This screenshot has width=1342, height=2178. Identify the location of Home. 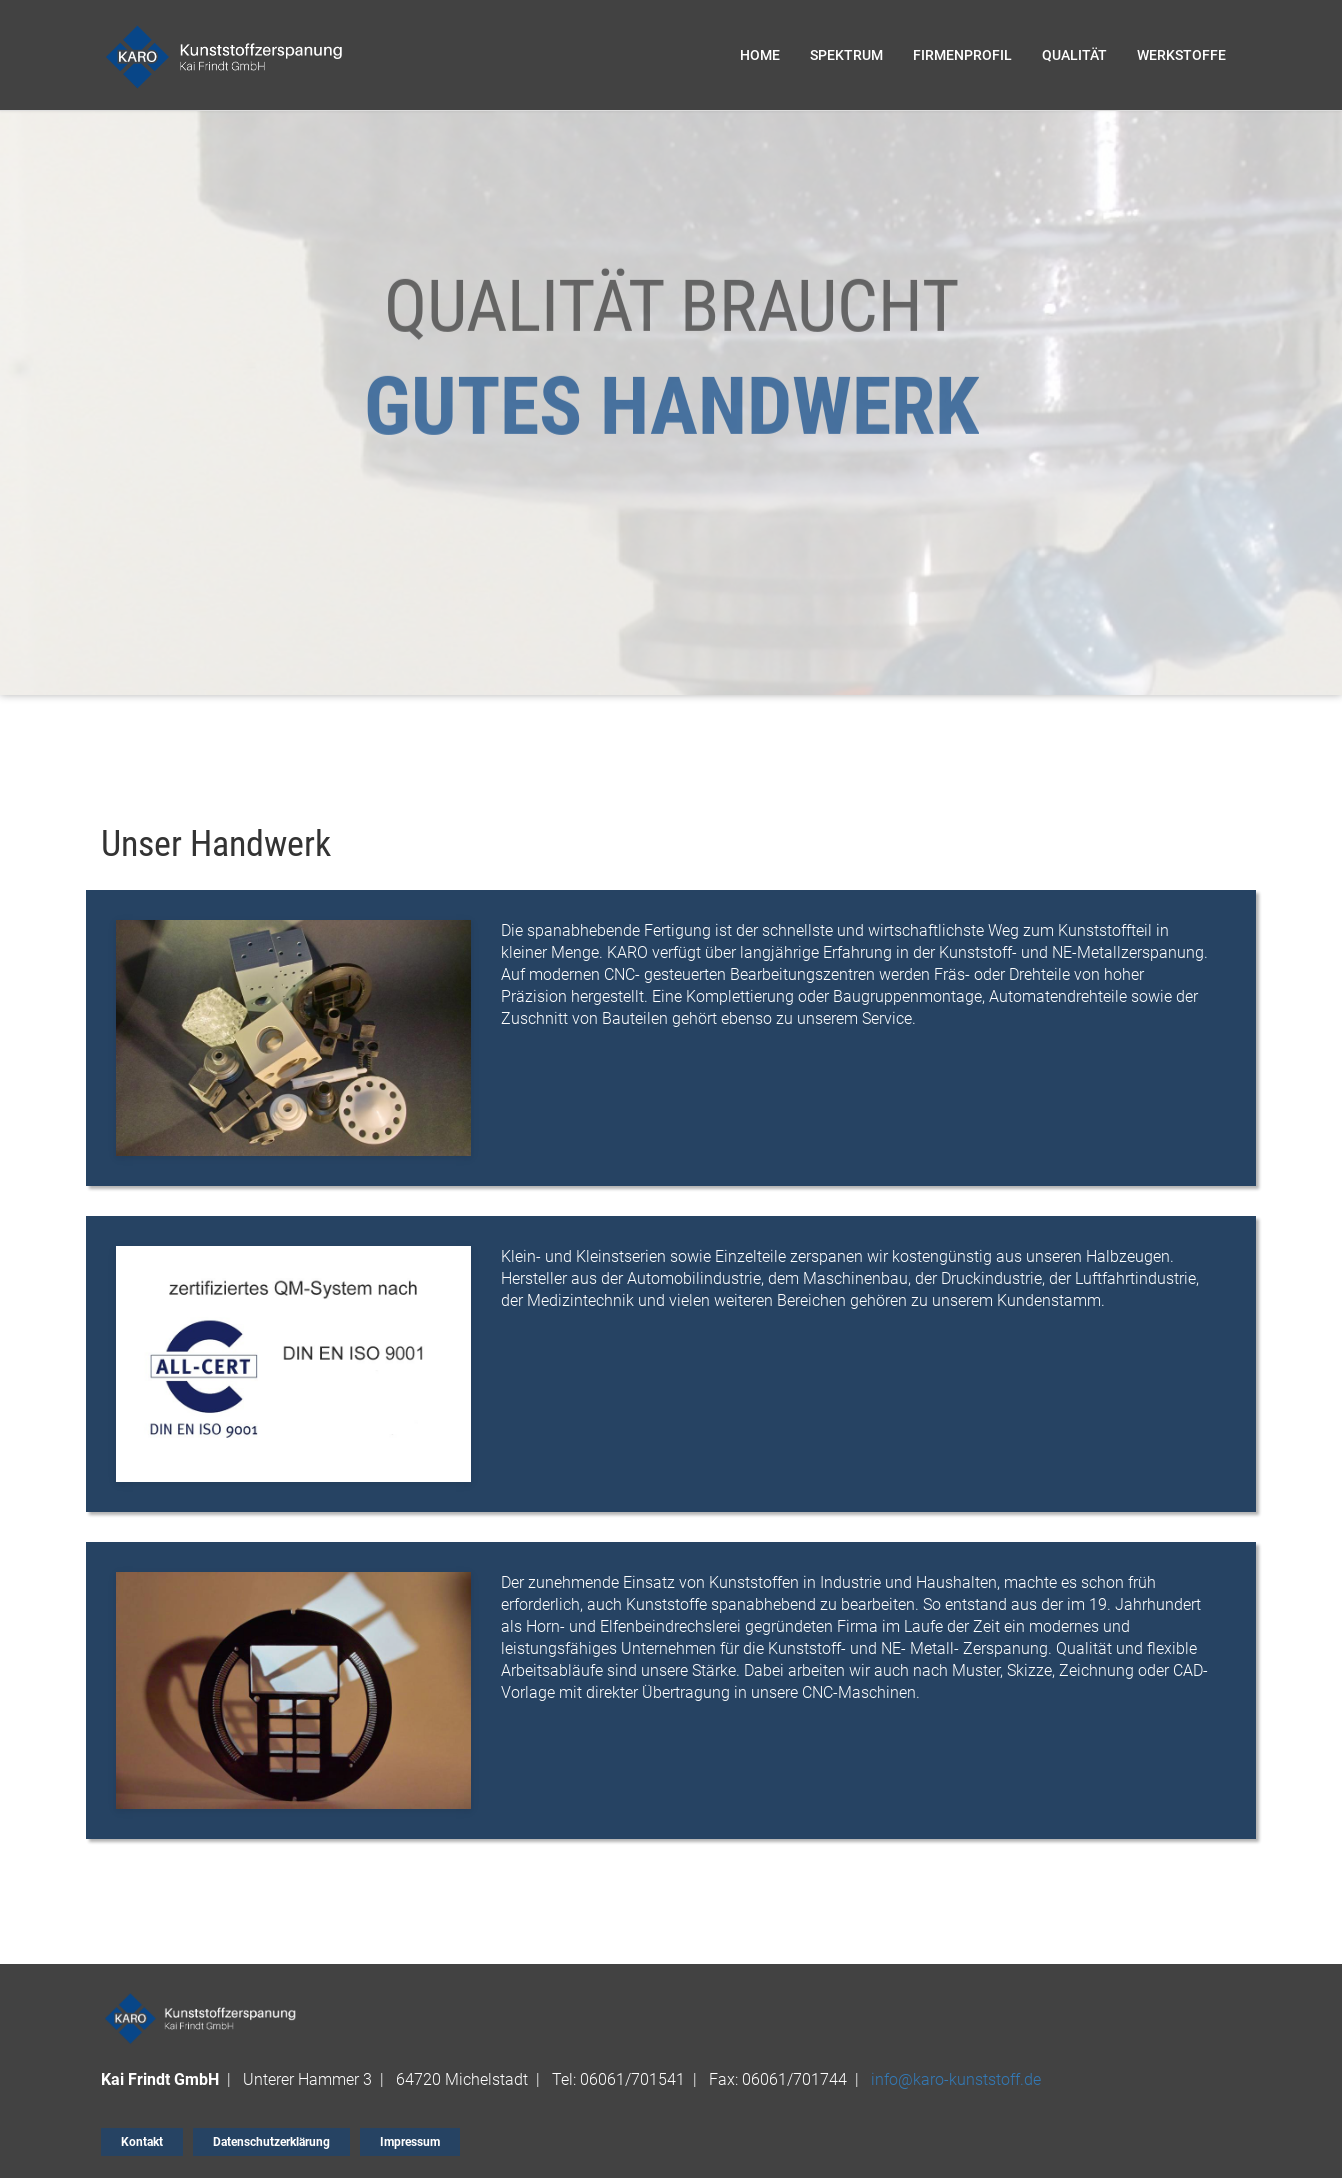
(760, 55).